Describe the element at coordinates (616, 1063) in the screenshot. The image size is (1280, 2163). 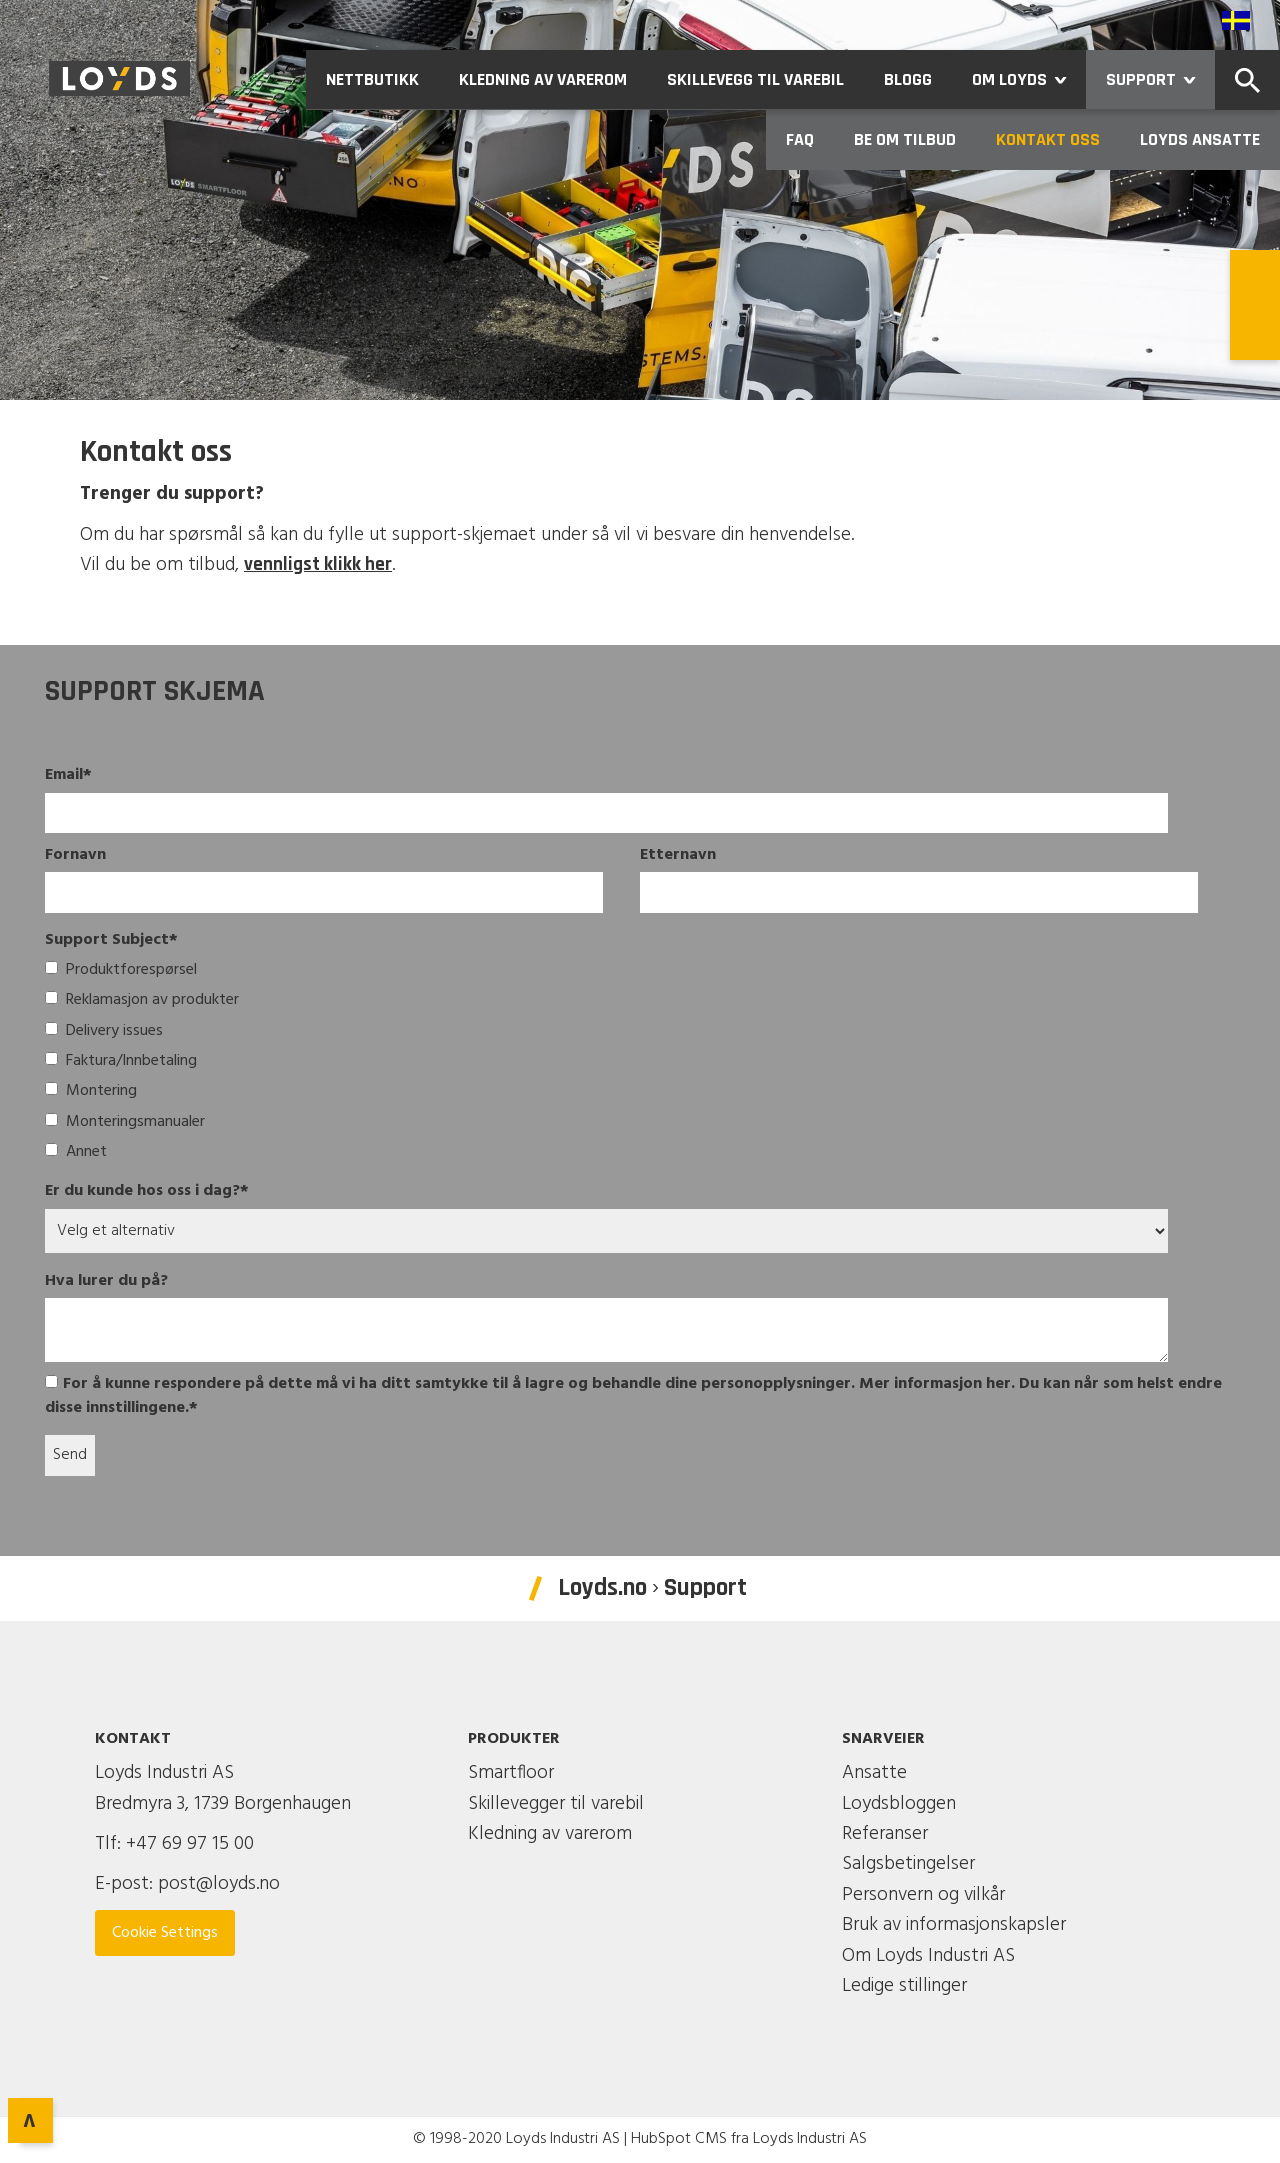
I see `[checkbox]` at that location.